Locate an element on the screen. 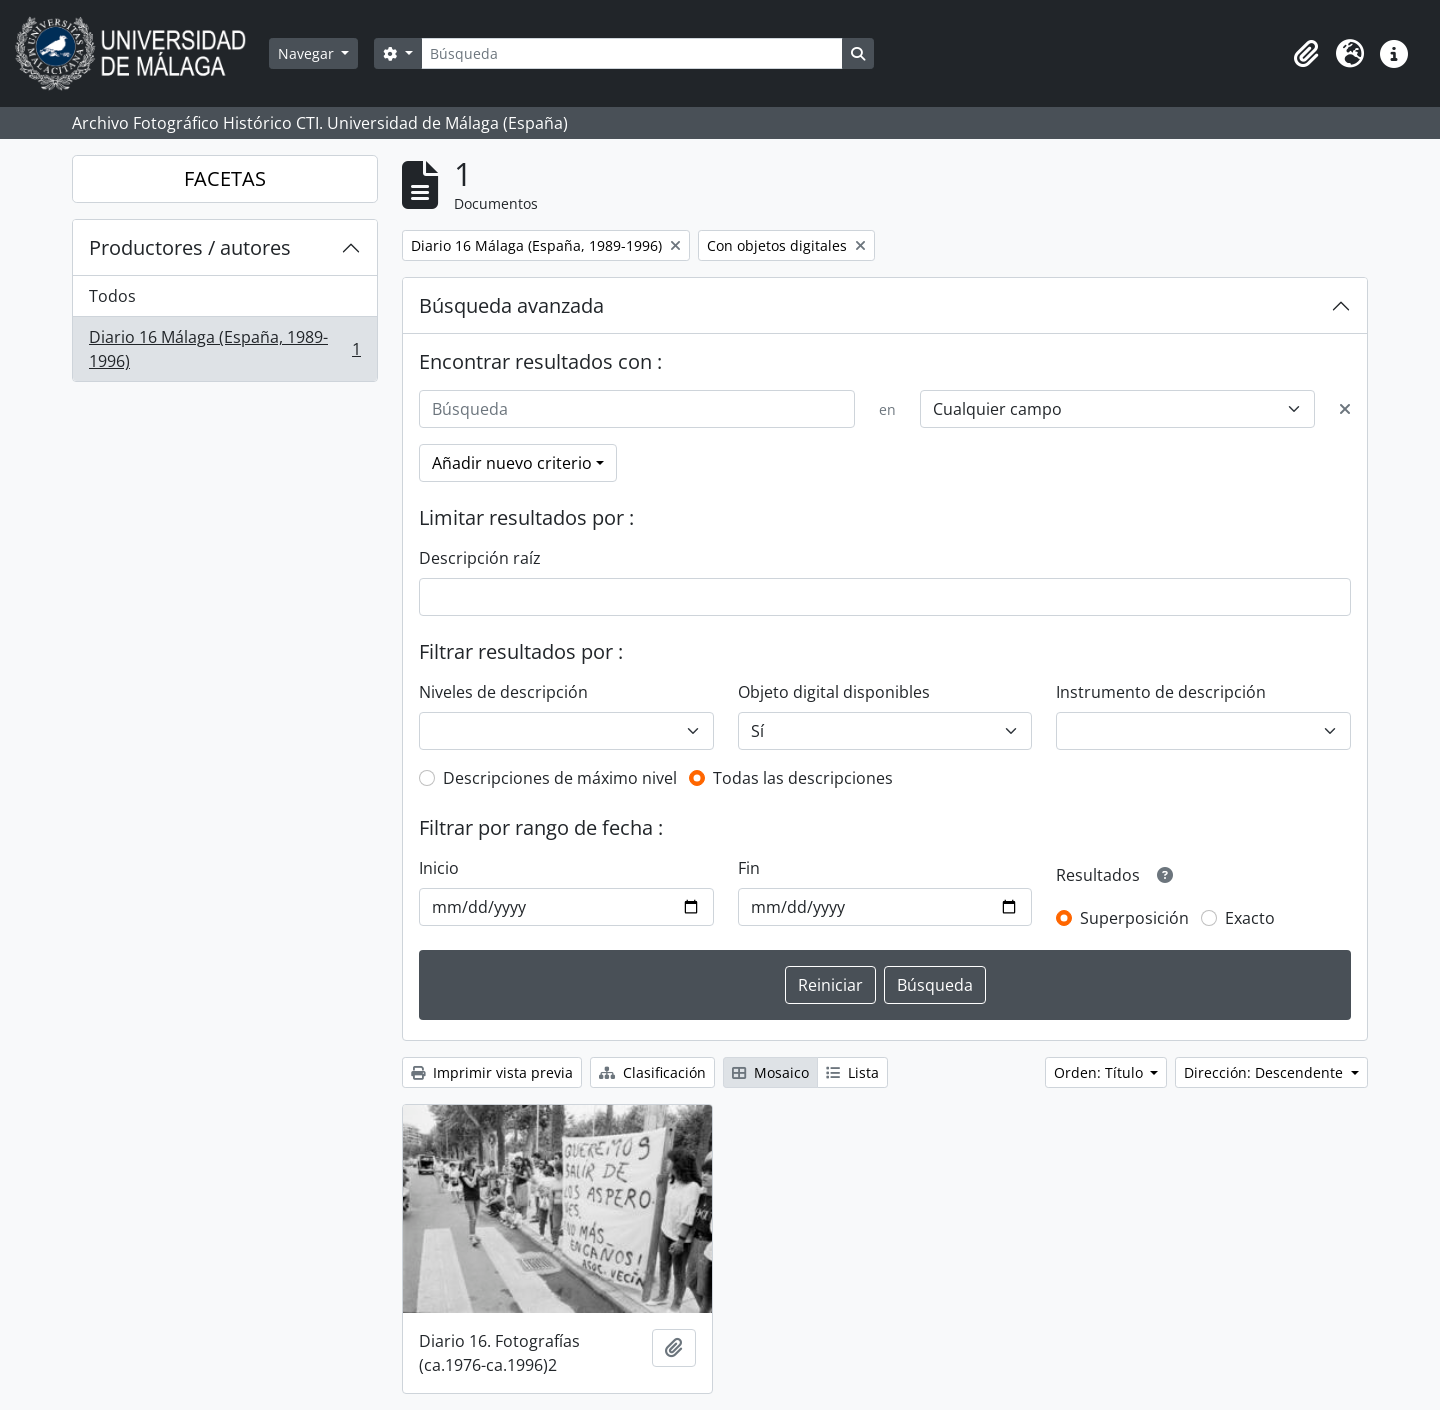  Descripciones de máximo nivel is located at coordinates (560, 778).